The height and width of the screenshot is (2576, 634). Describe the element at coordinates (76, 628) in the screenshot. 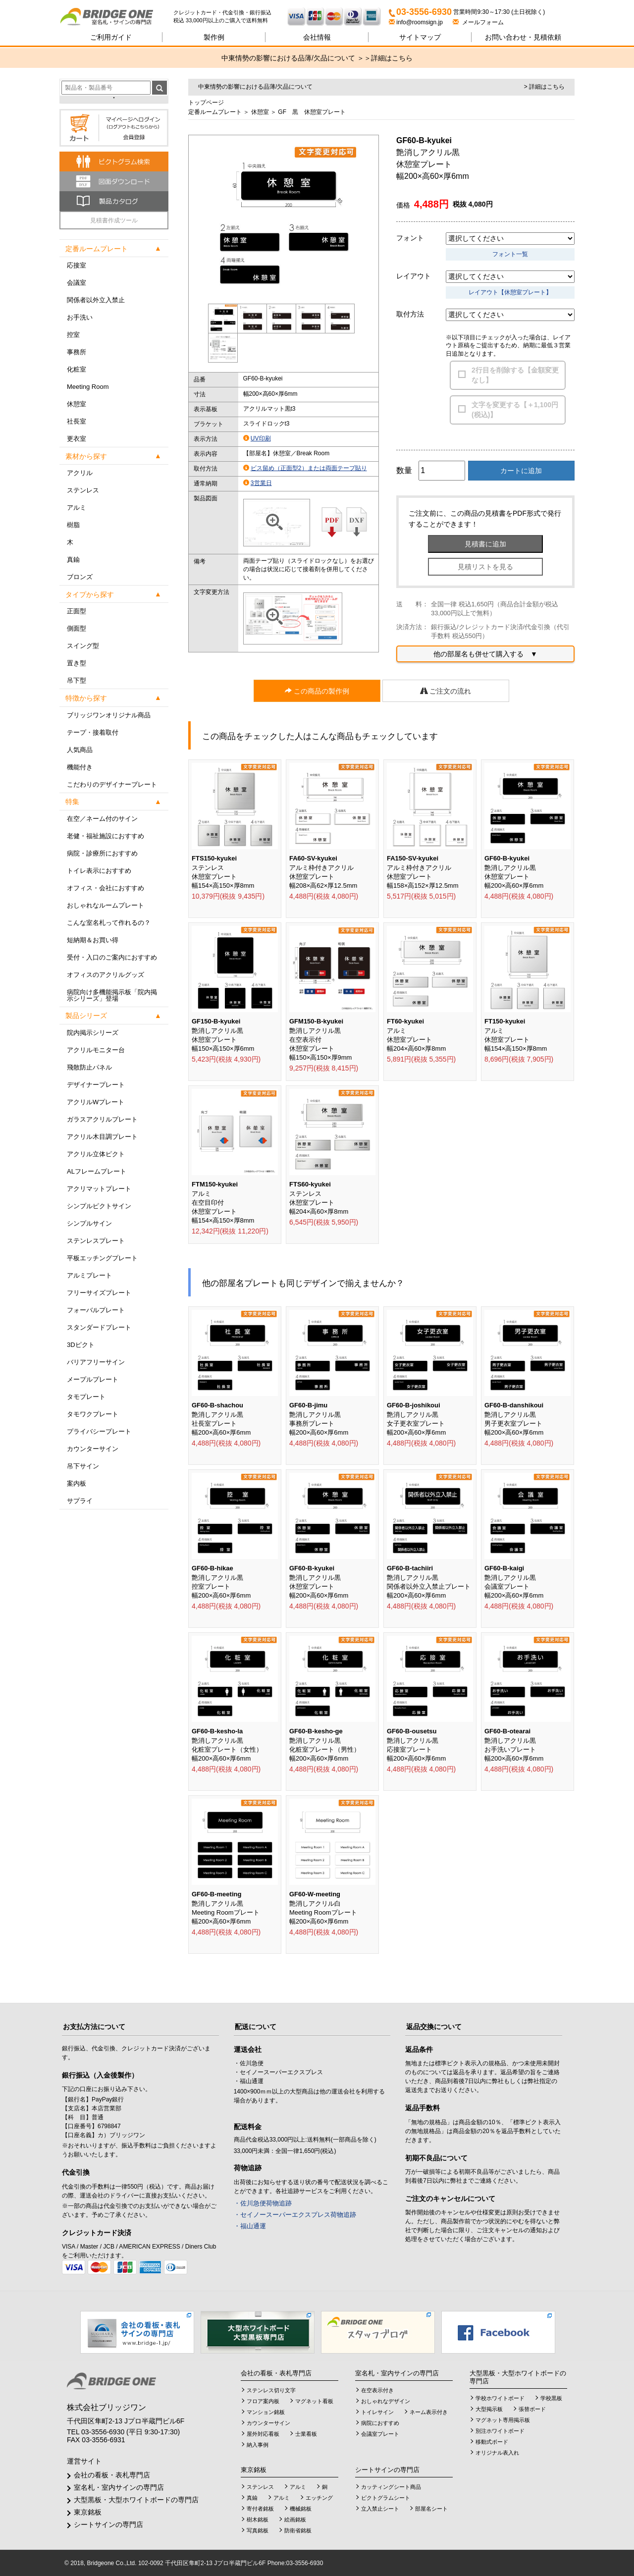

I see `側面型` at that location.